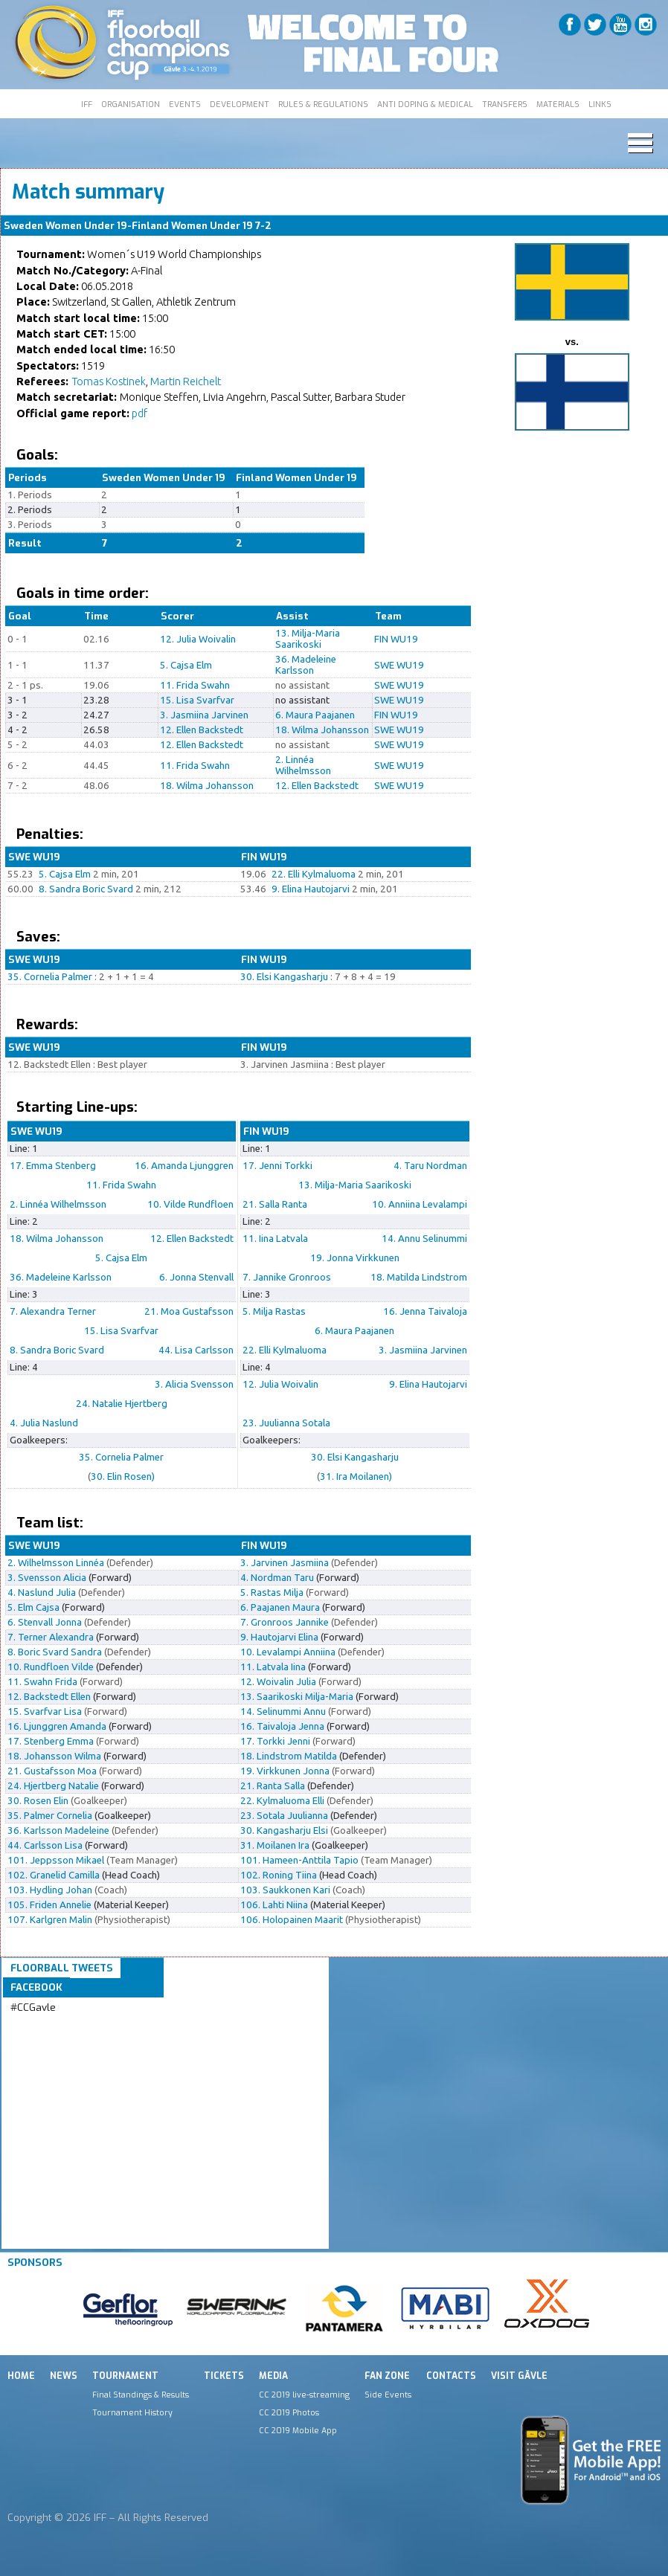  I want to click on 15. Svarfvar Lisa, so click(44, 1711).